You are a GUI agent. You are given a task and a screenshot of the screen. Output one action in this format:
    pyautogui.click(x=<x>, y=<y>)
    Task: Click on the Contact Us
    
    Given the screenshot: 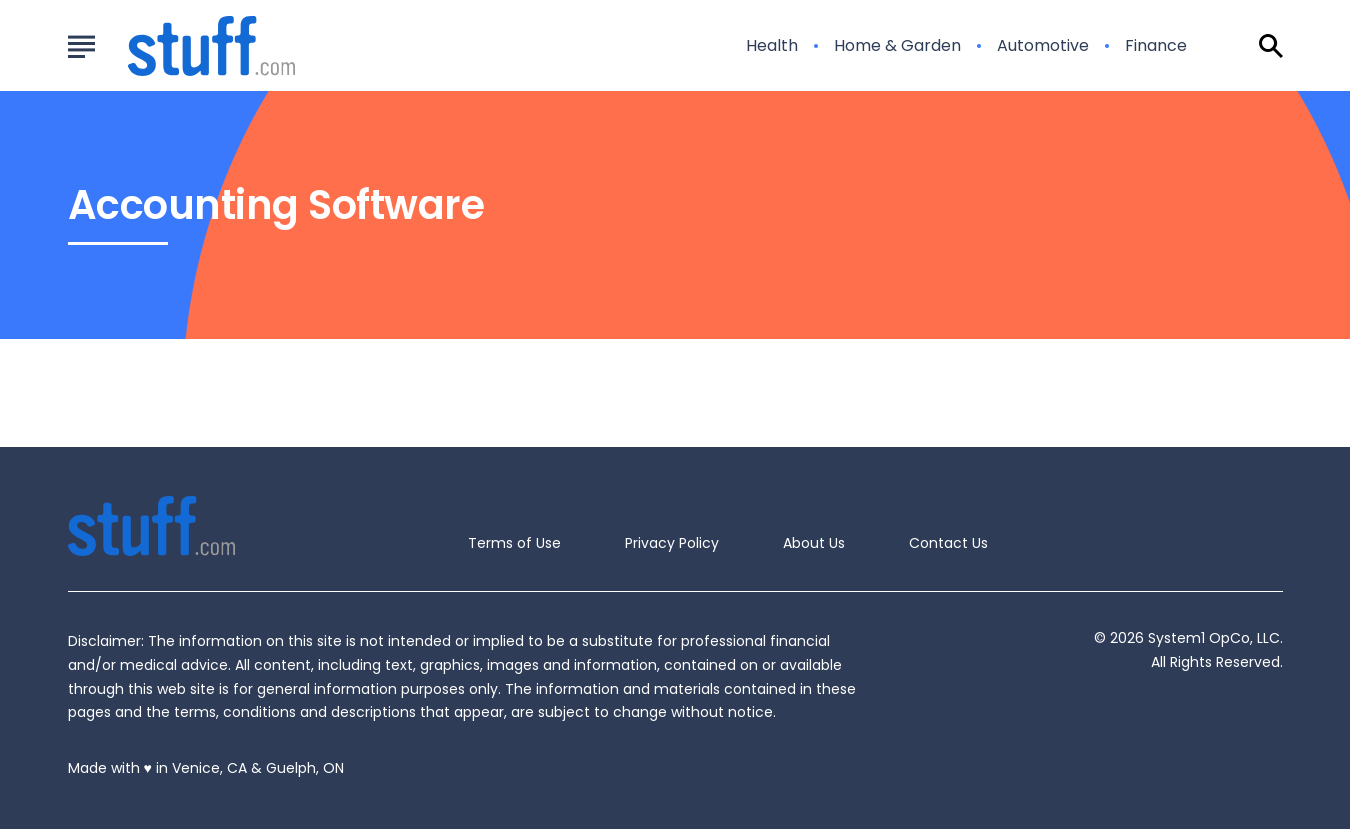 What is the action you would take?
    pyautogui.click(x=948, y=543)
    